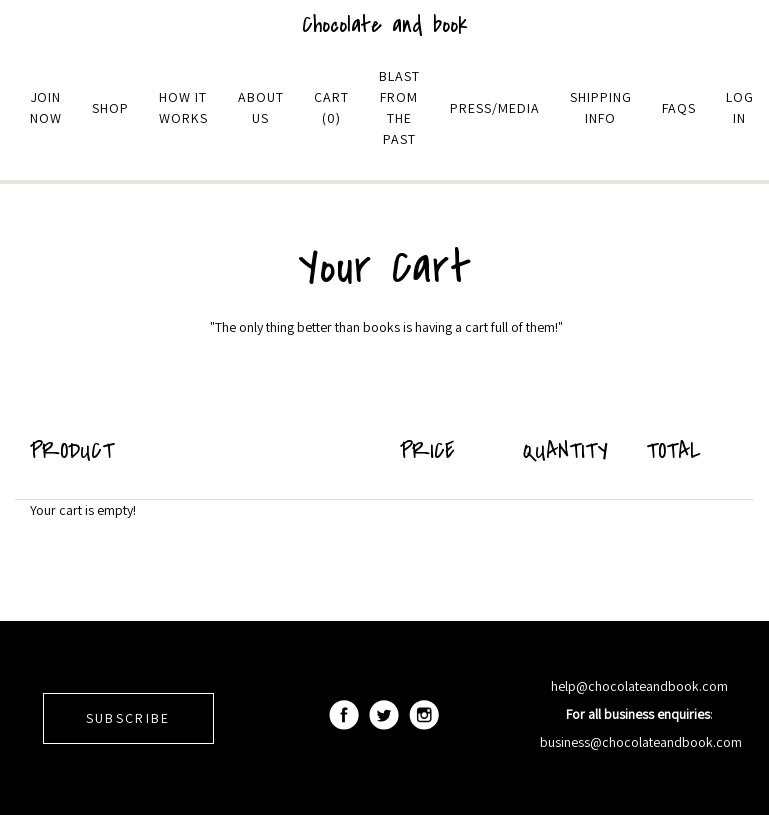  What do you see at coordinates (679, 108) in the screenshot?
I see `Faqs` at bounding box center [679, 108].